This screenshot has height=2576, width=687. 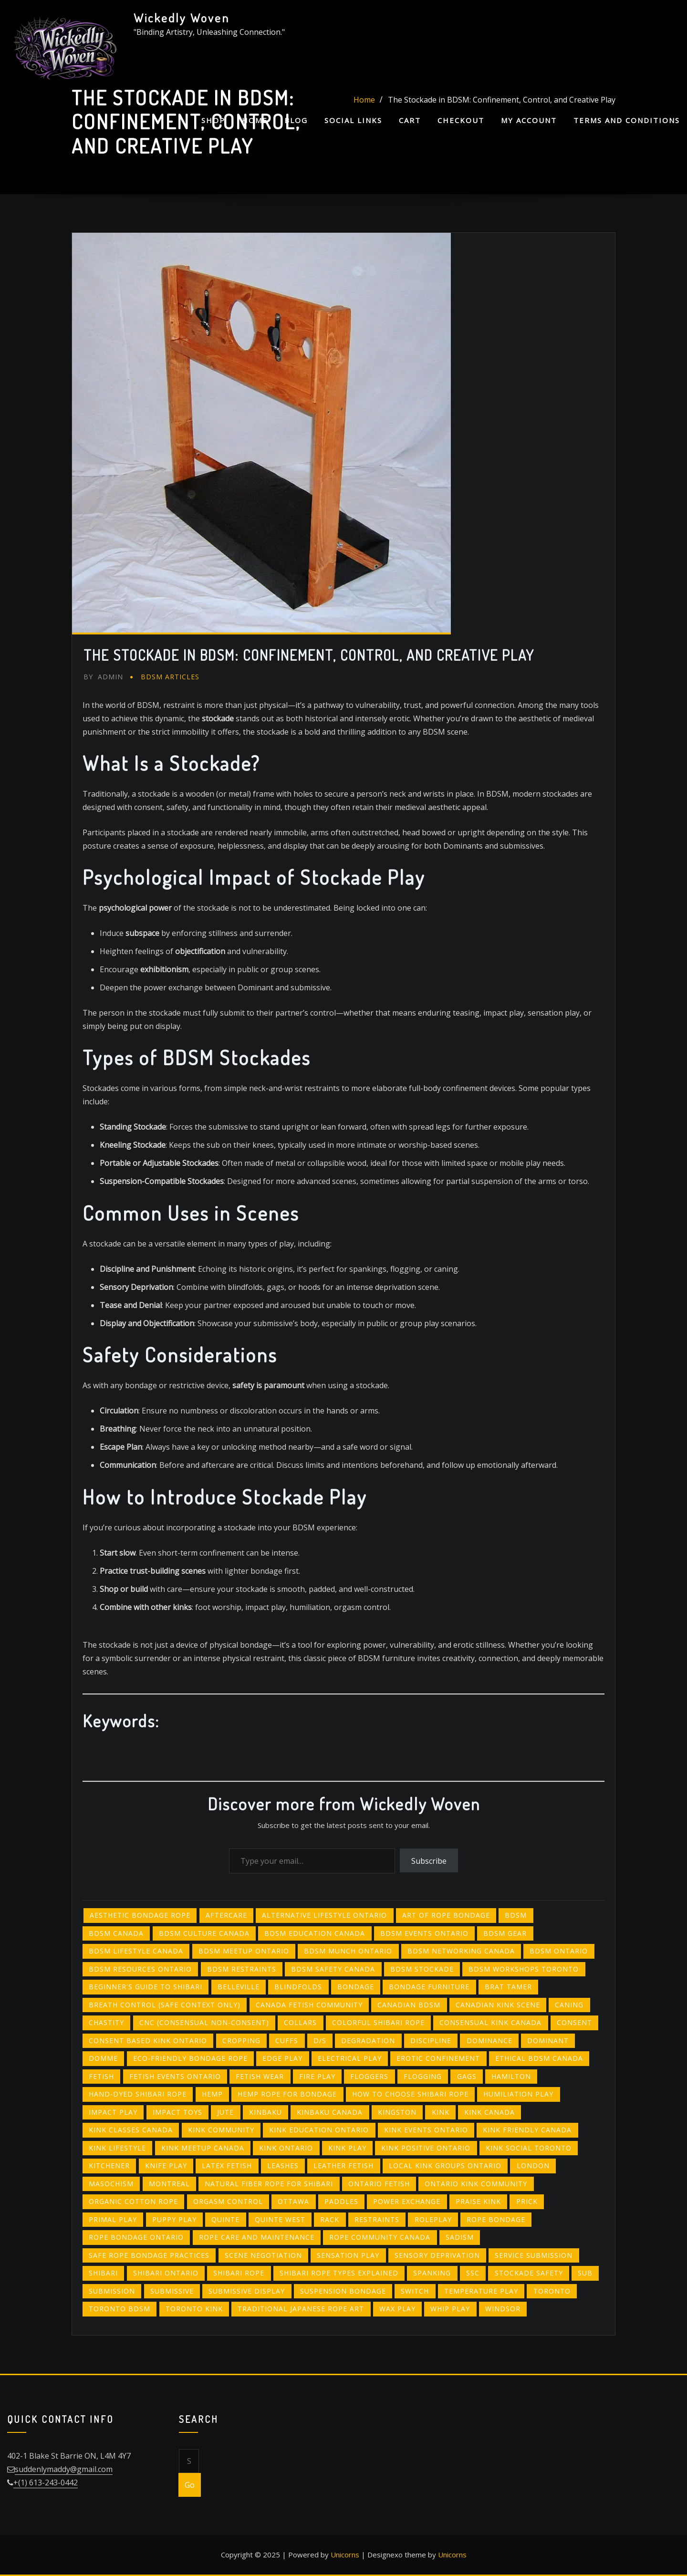 I want to click on Masochism, so click(x=111, y=2183).